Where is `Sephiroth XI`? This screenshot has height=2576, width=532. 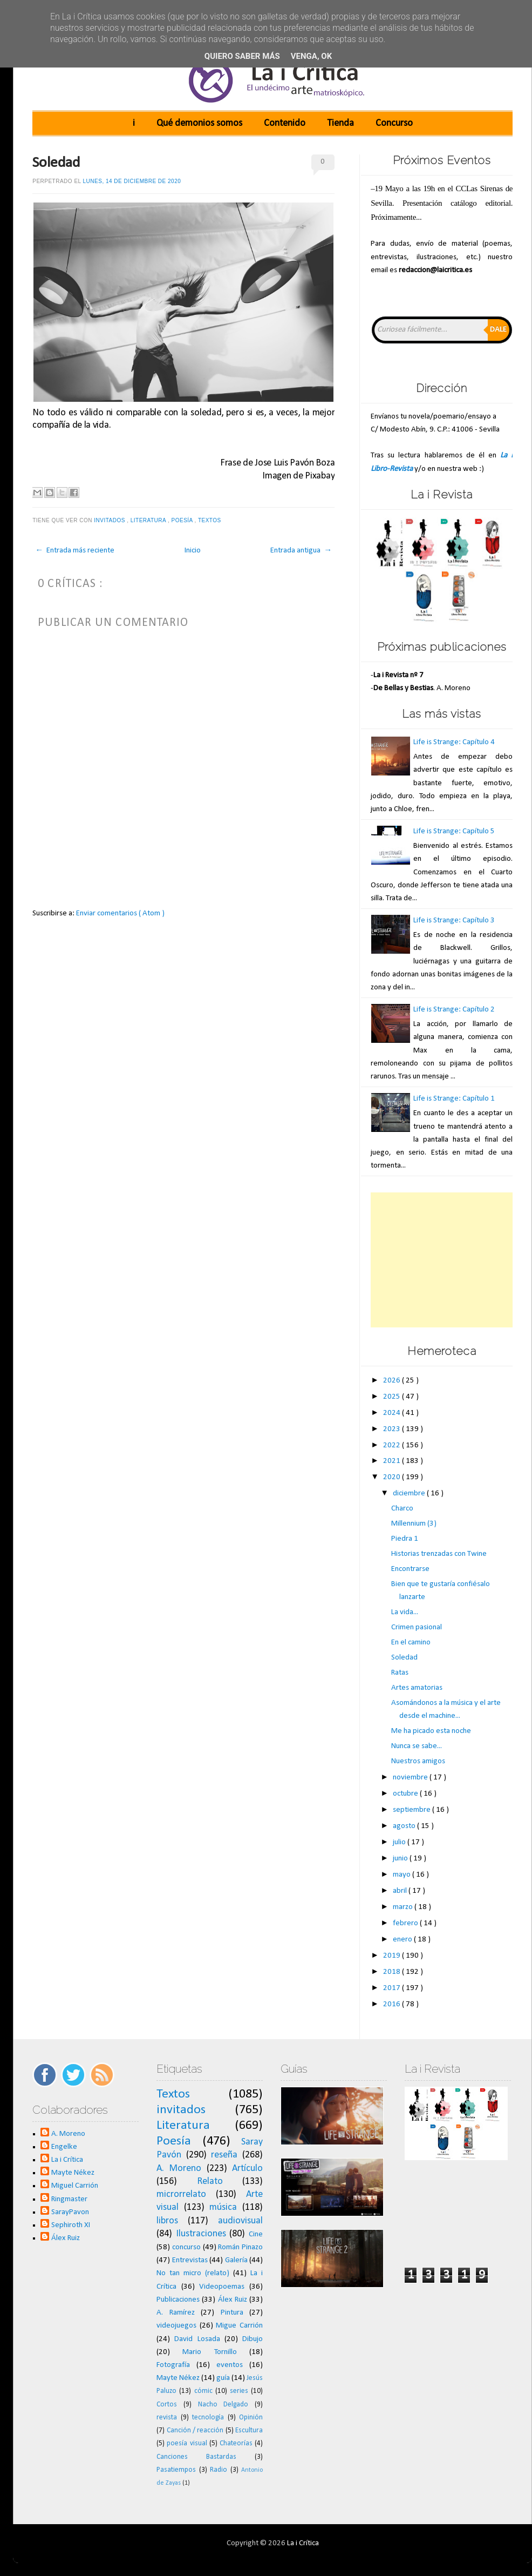
Sephiroth XI is located at coordinates (70, 2225).